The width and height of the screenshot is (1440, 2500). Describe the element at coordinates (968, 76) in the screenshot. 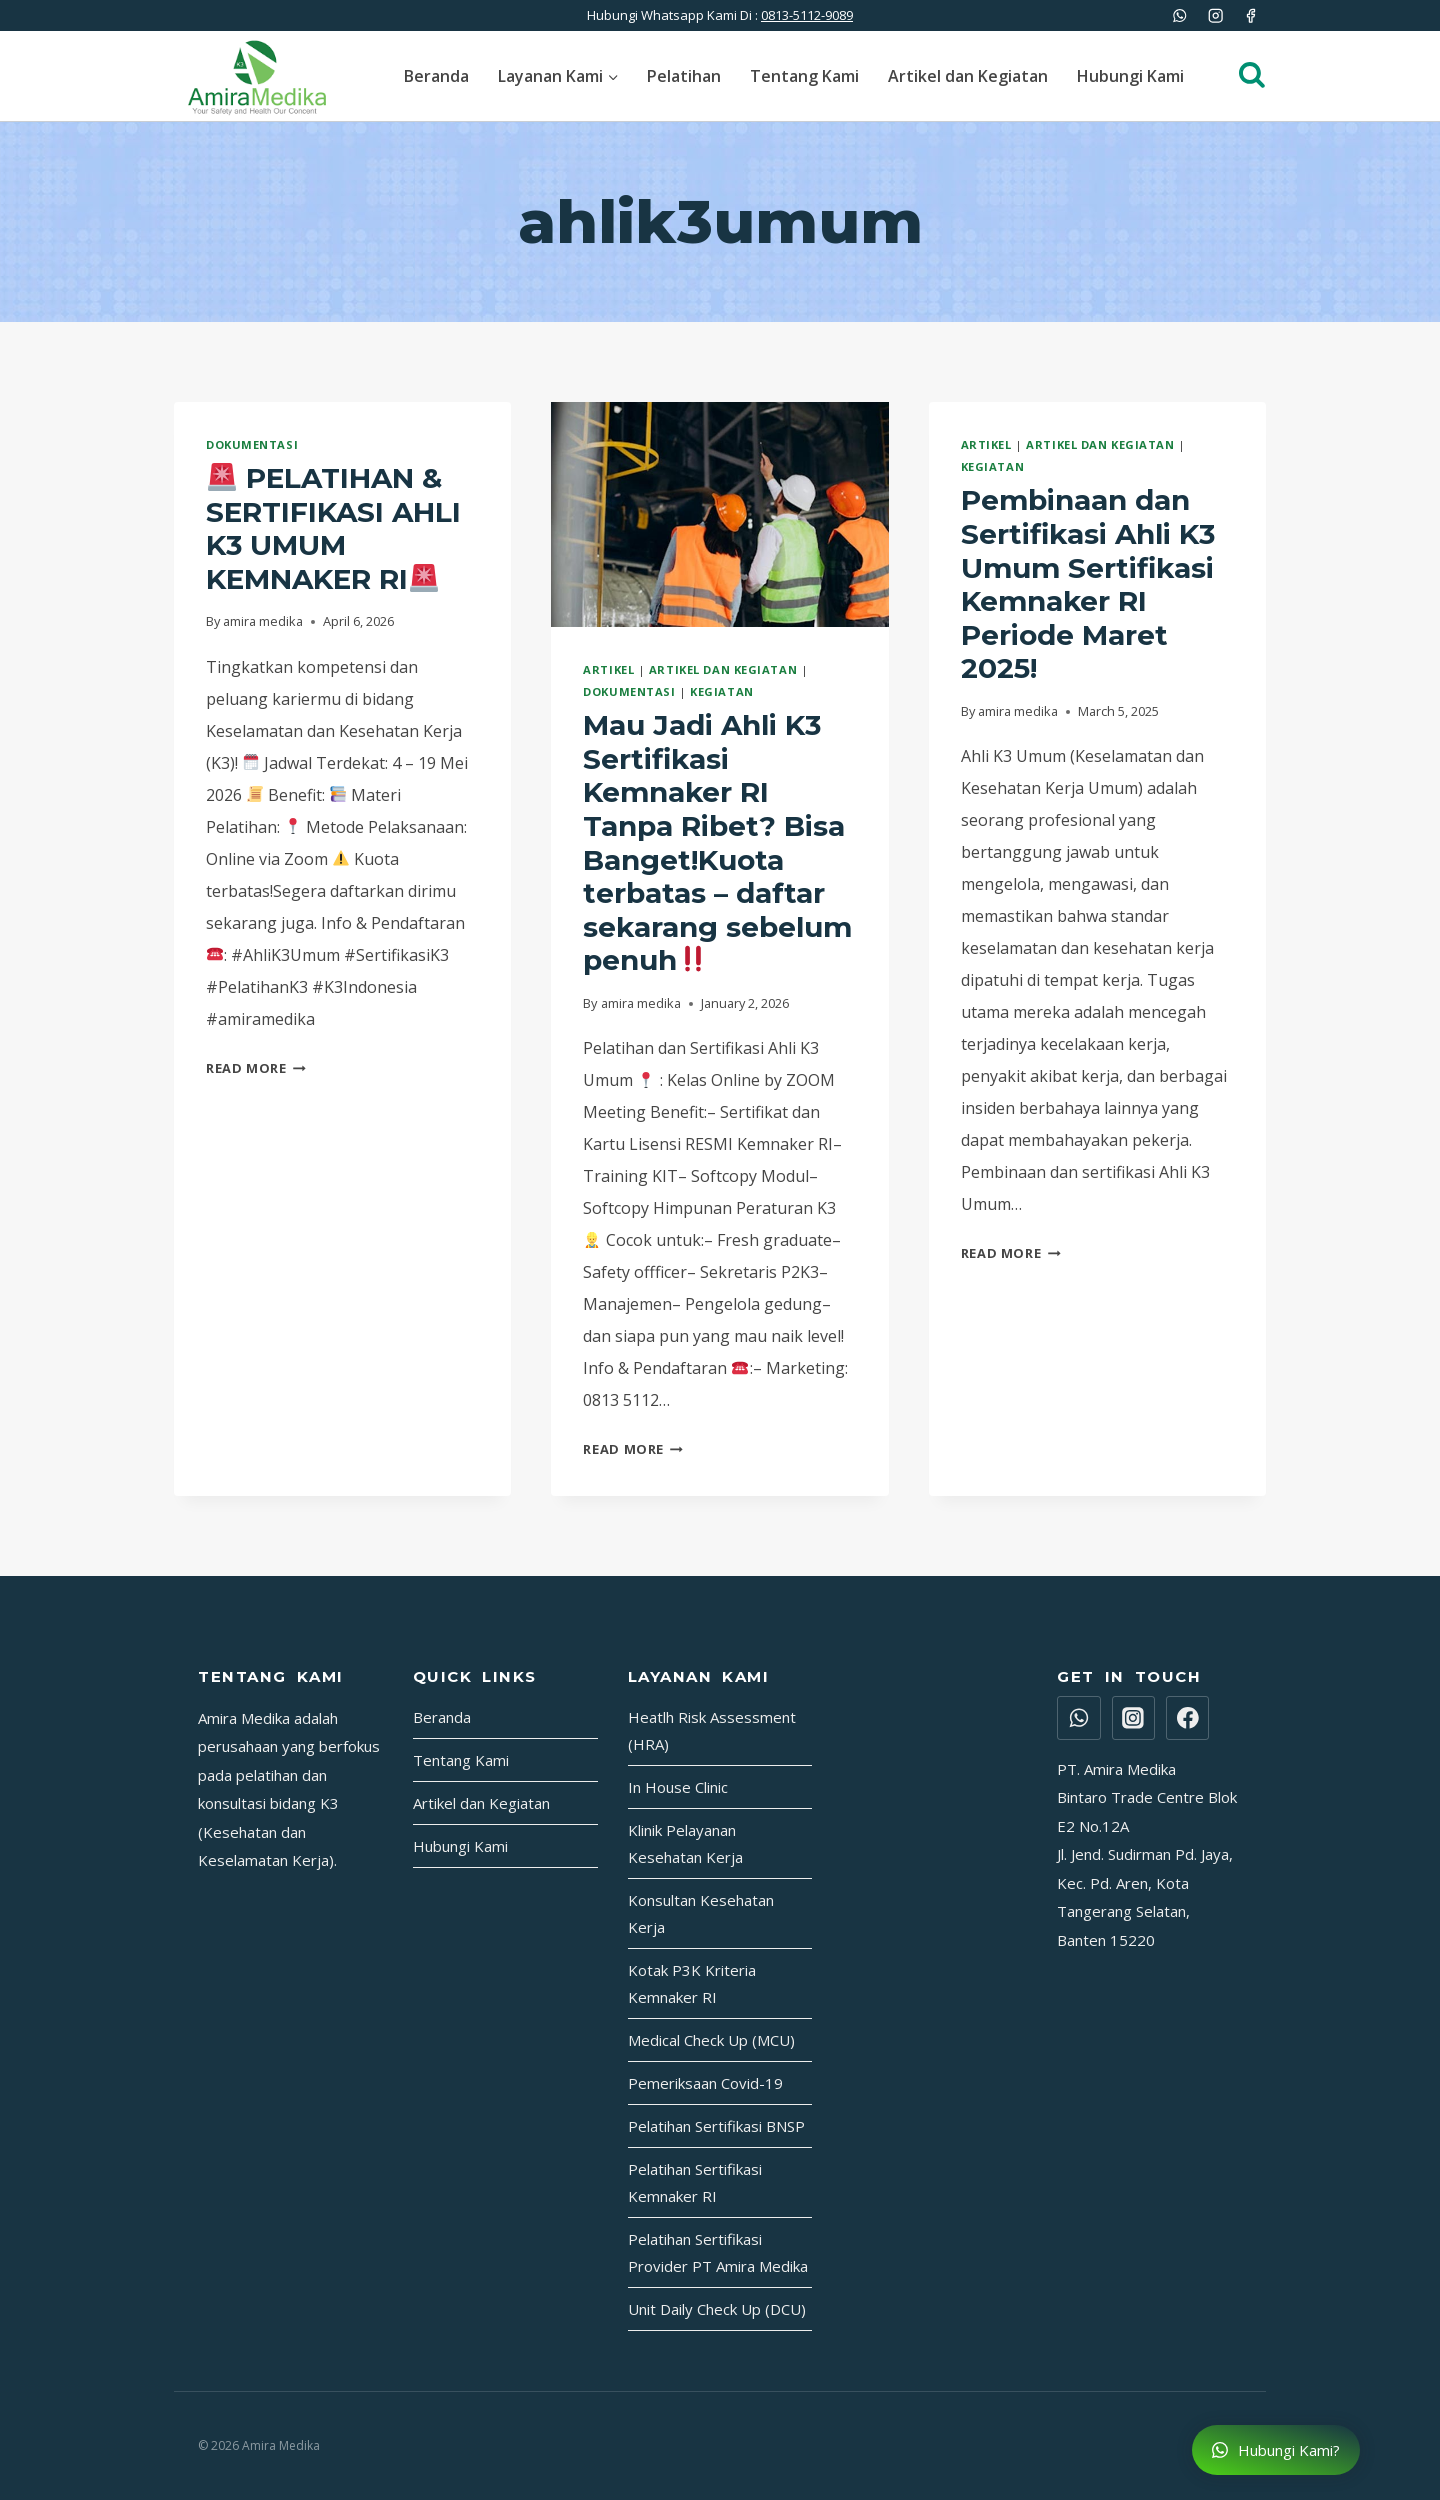

I see `Artikel dan Kegiatan` at that location.